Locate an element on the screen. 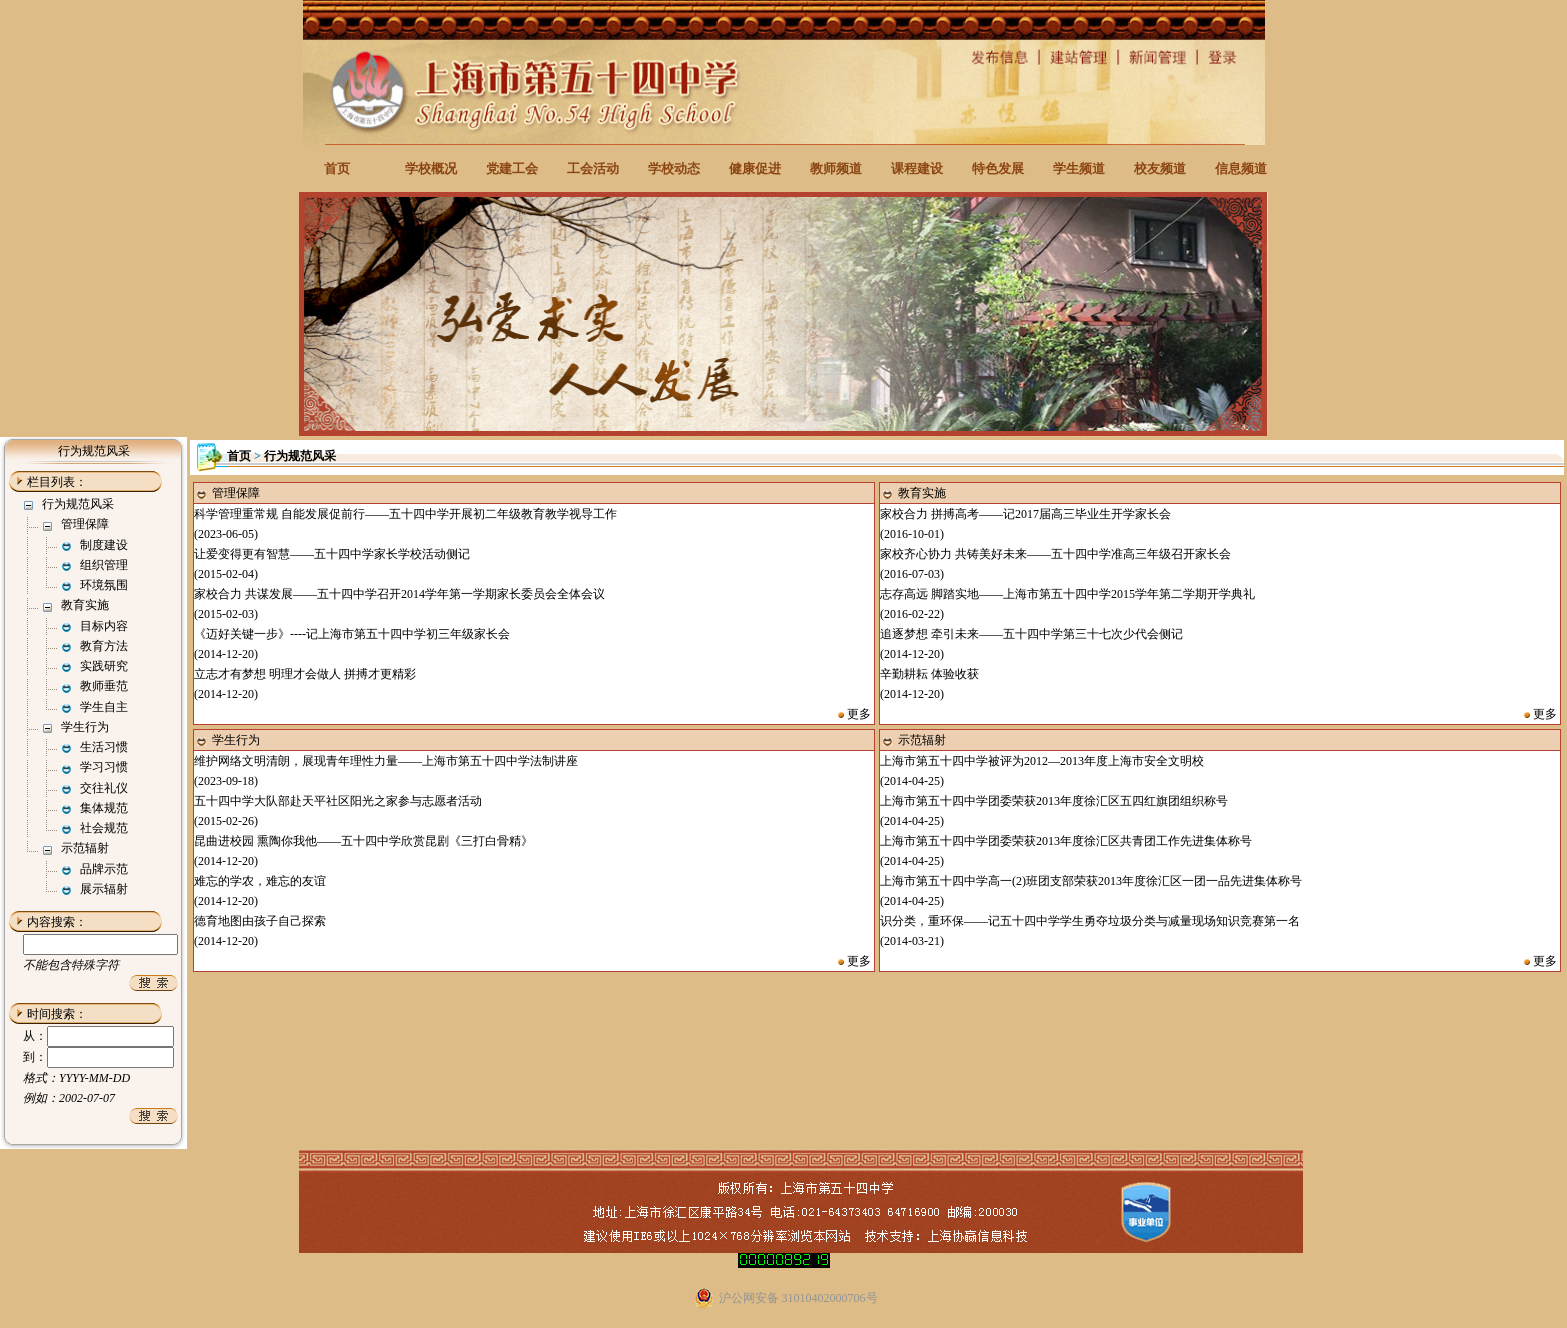  社会规范 is located at coordinates (104, 828).